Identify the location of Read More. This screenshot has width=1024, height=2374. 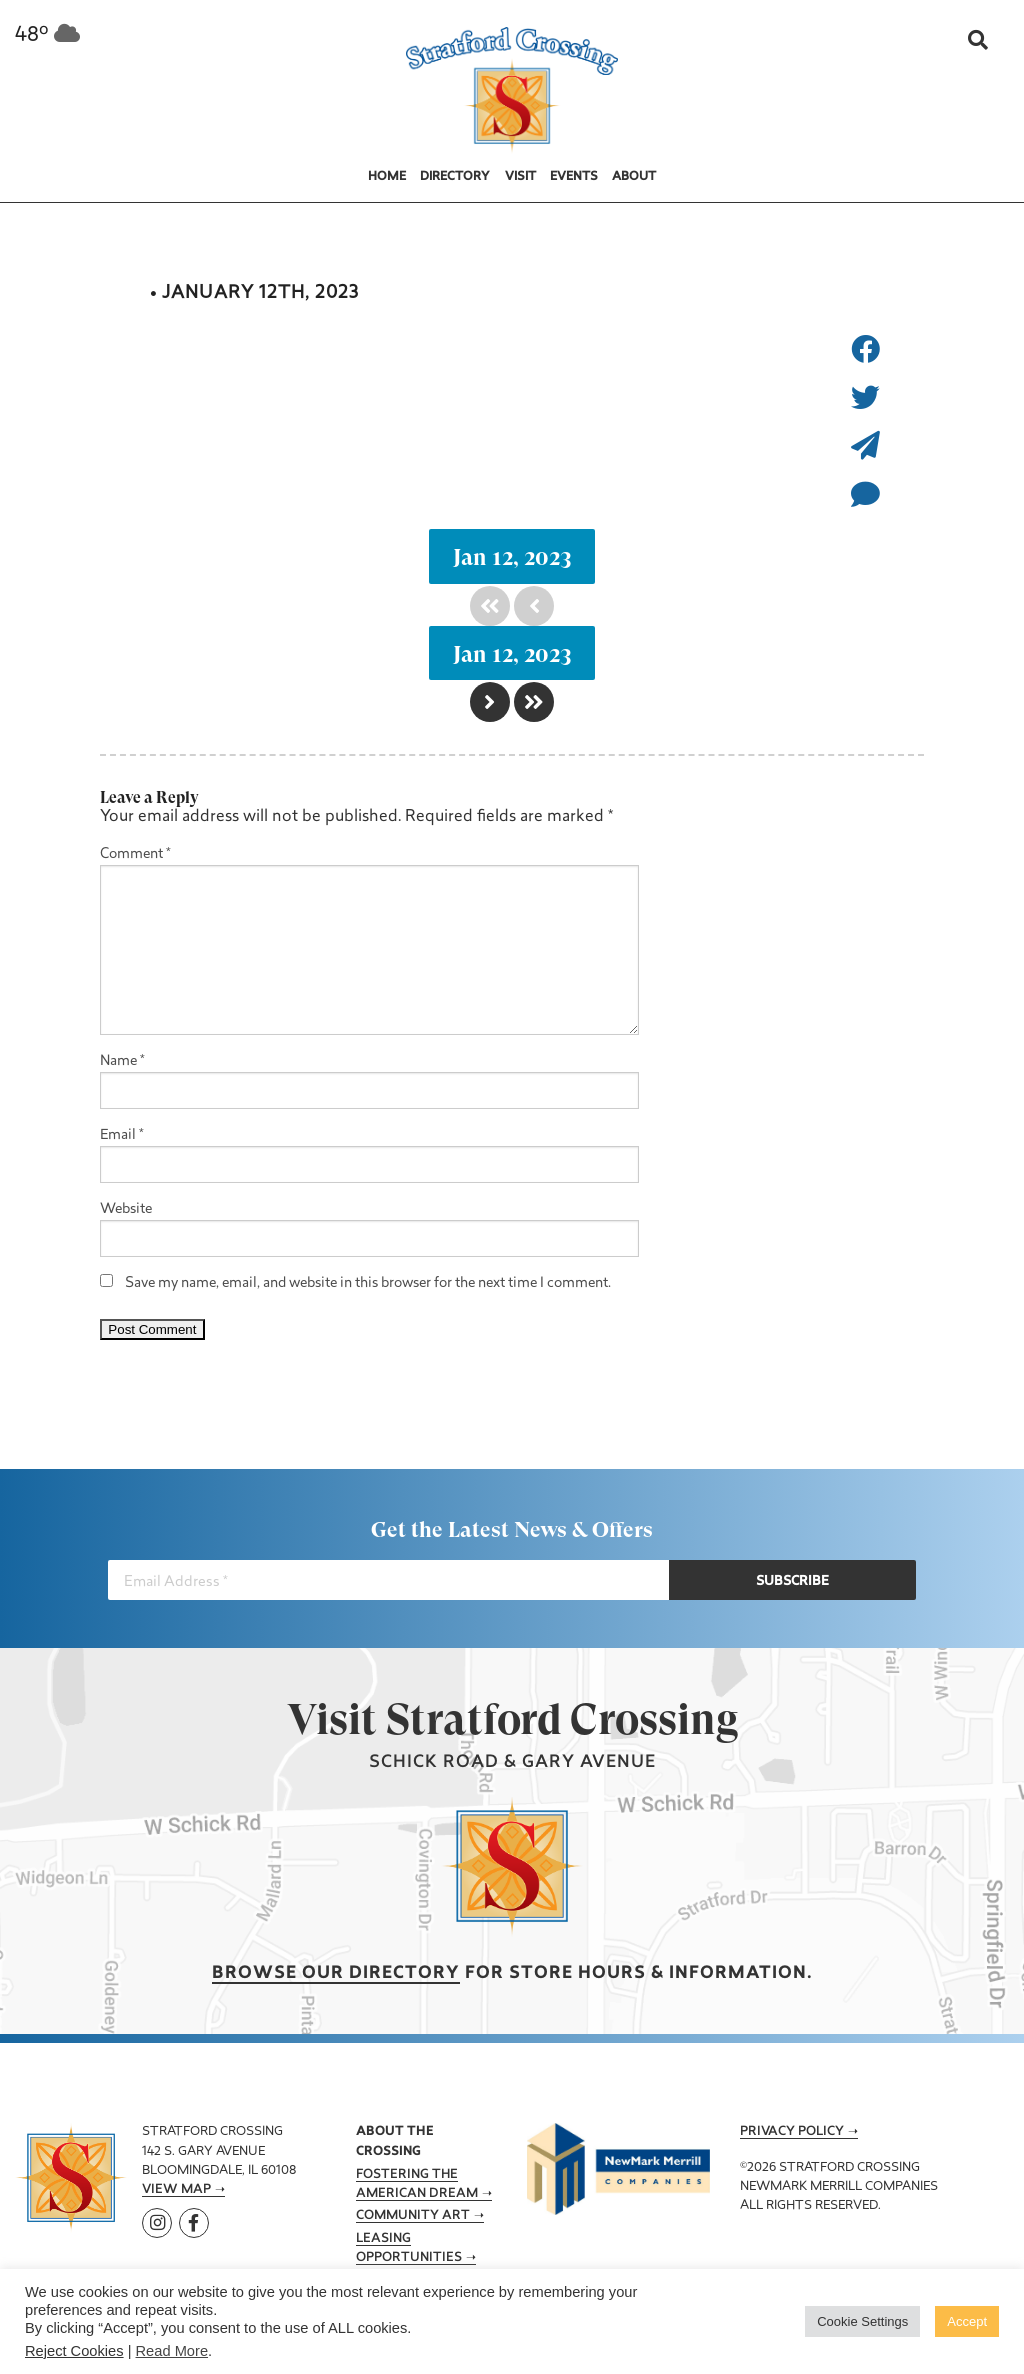
(172, 2351).